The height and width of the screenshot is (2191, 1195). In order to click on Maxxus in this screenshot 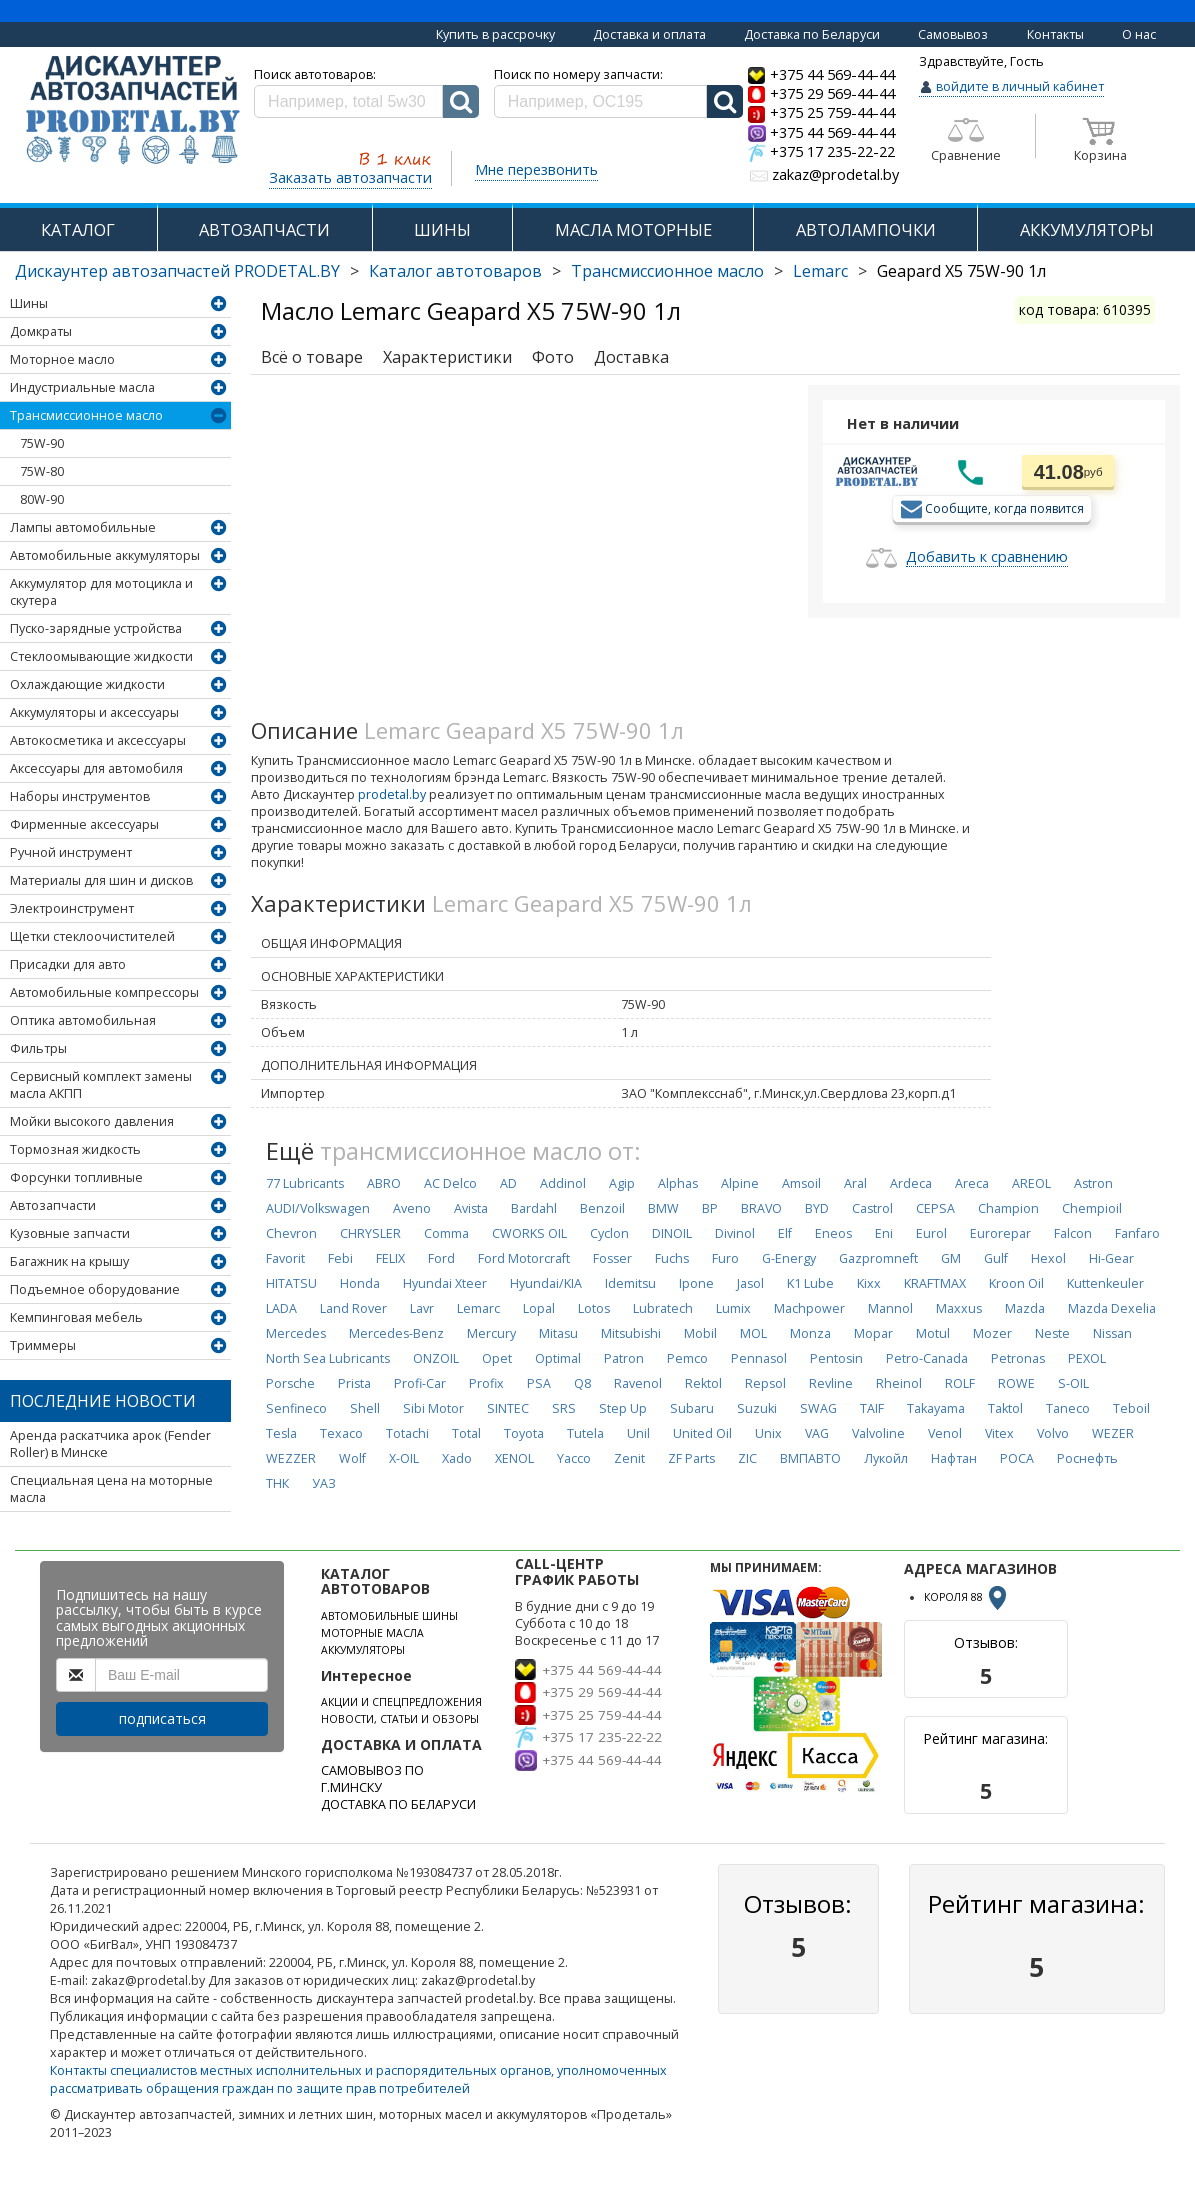, I will do `click(959, 1308)`.